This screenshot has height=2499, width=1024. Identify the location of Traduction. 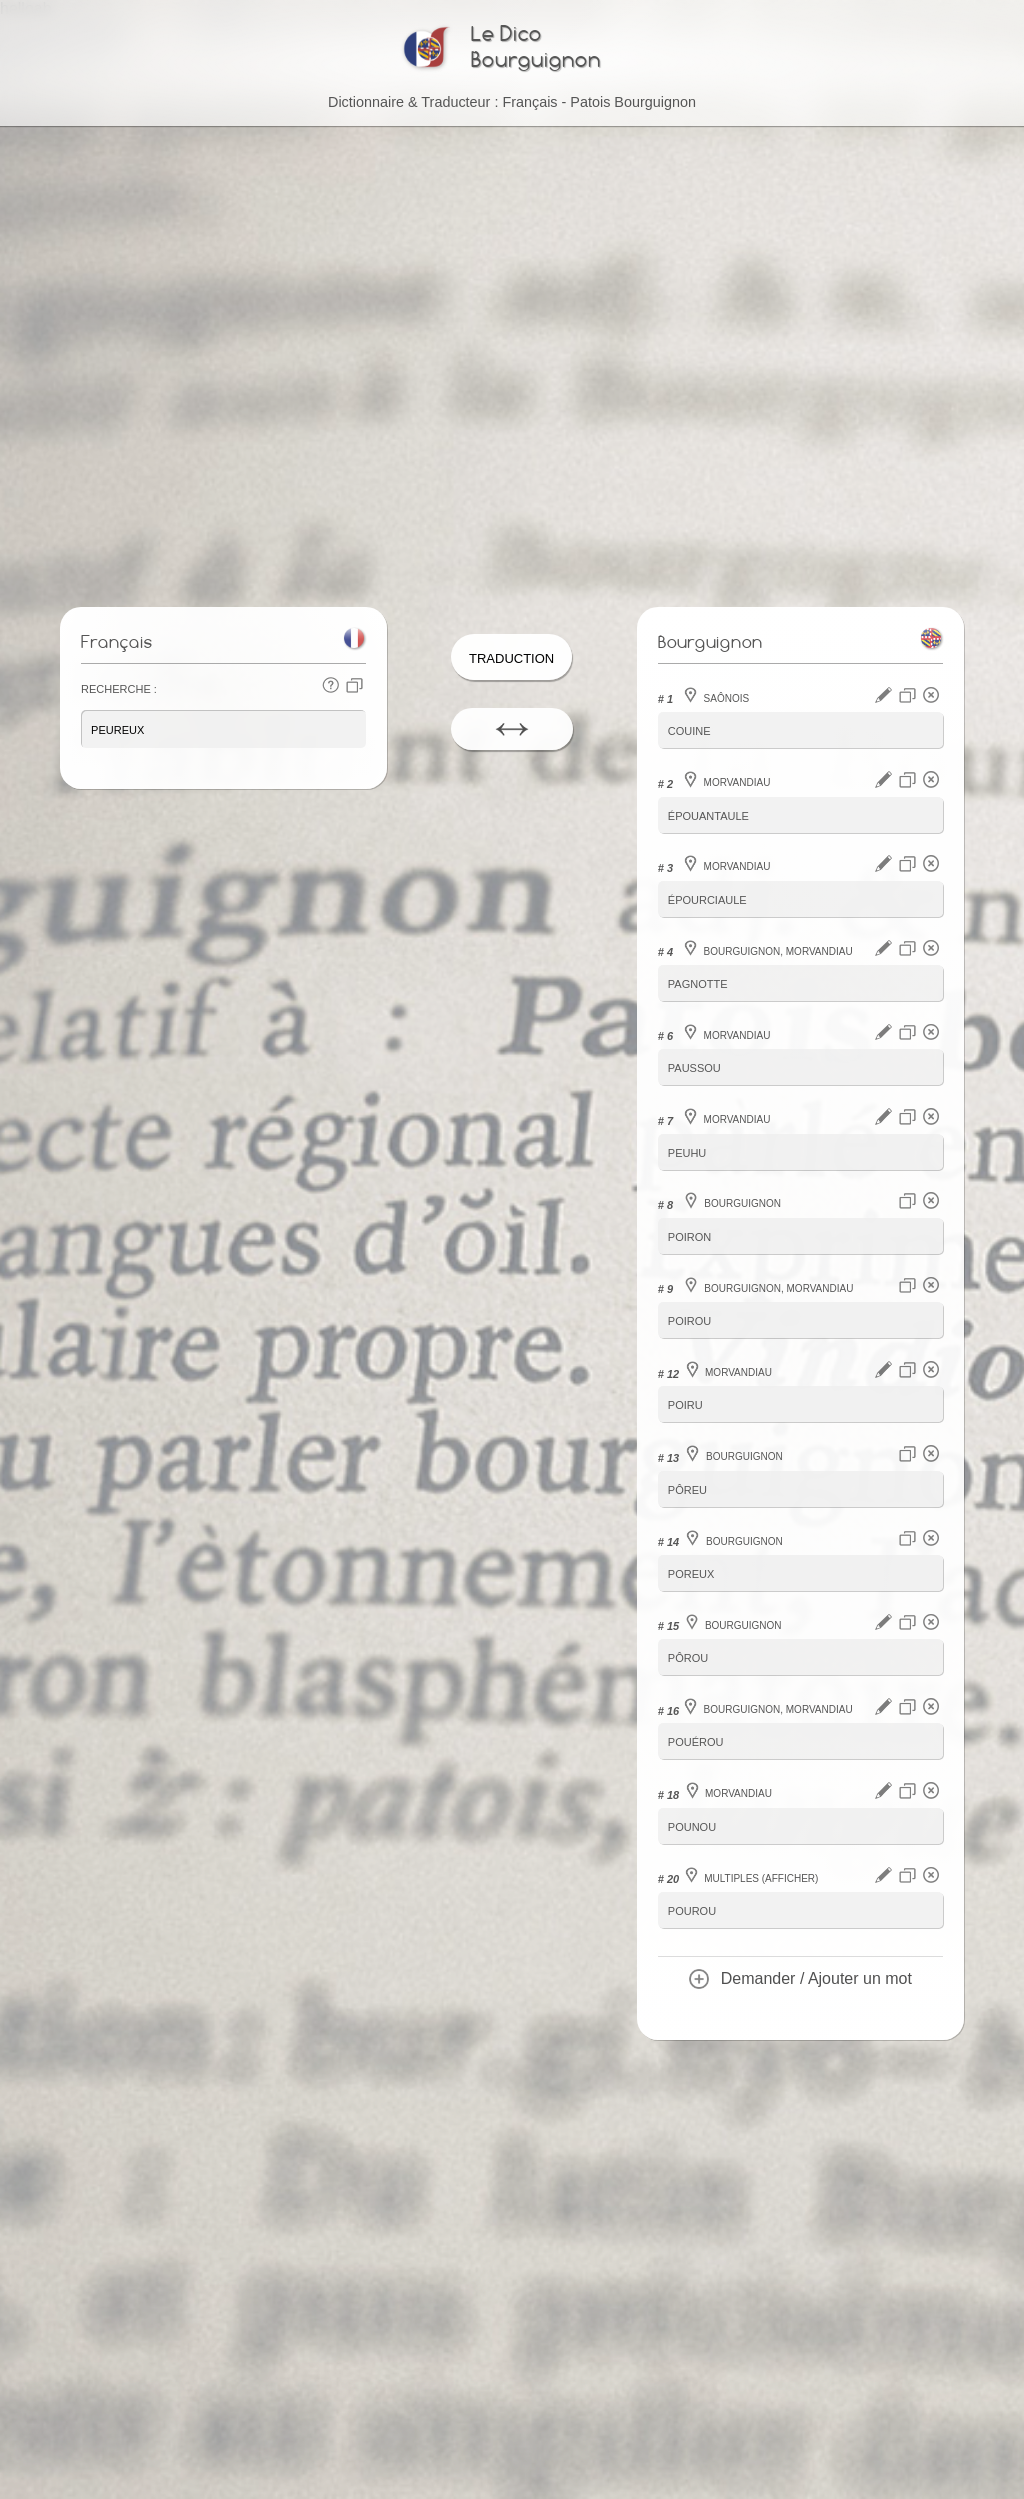
(511, 660).